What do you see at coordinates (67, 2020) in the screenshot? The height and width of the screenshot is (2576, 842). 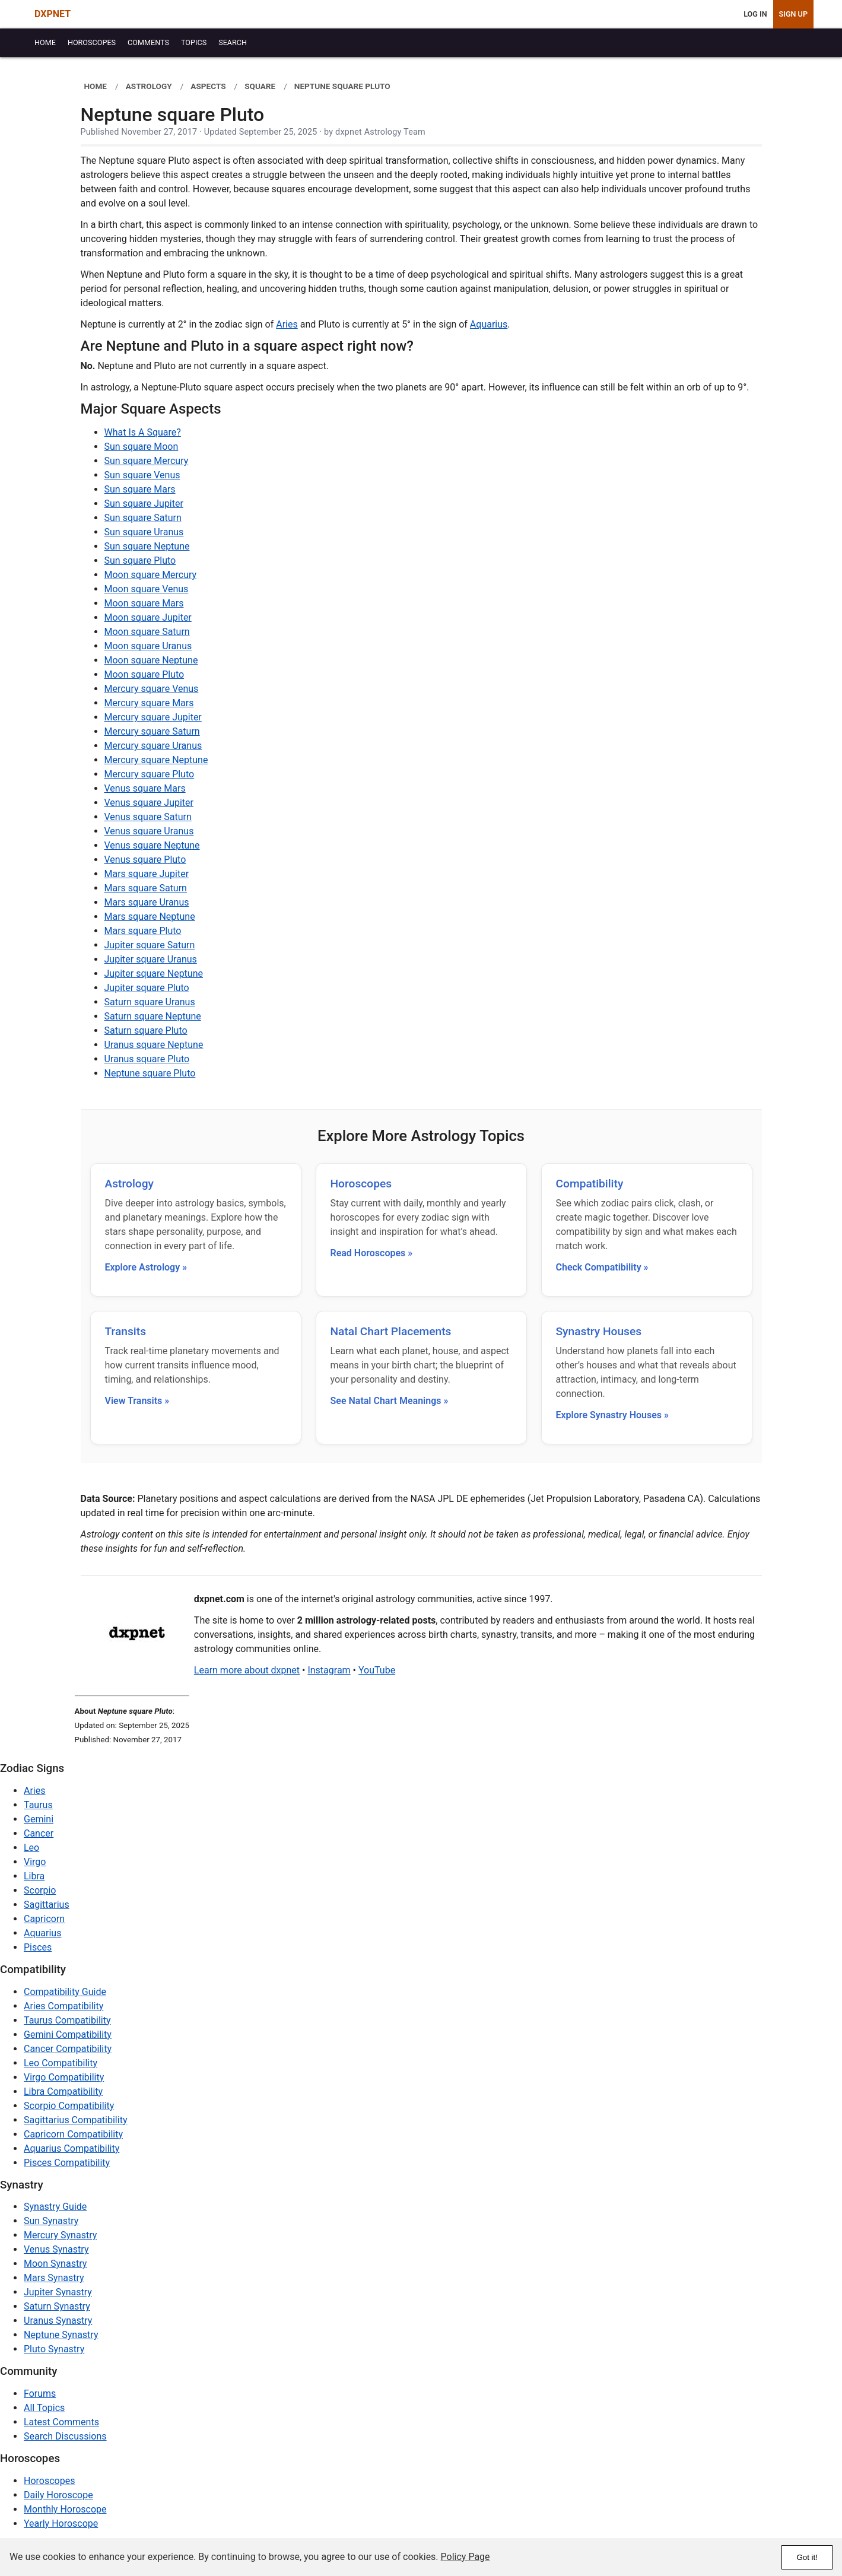 I see `Taurus Compatibility` at bounding box center [67, 2020].